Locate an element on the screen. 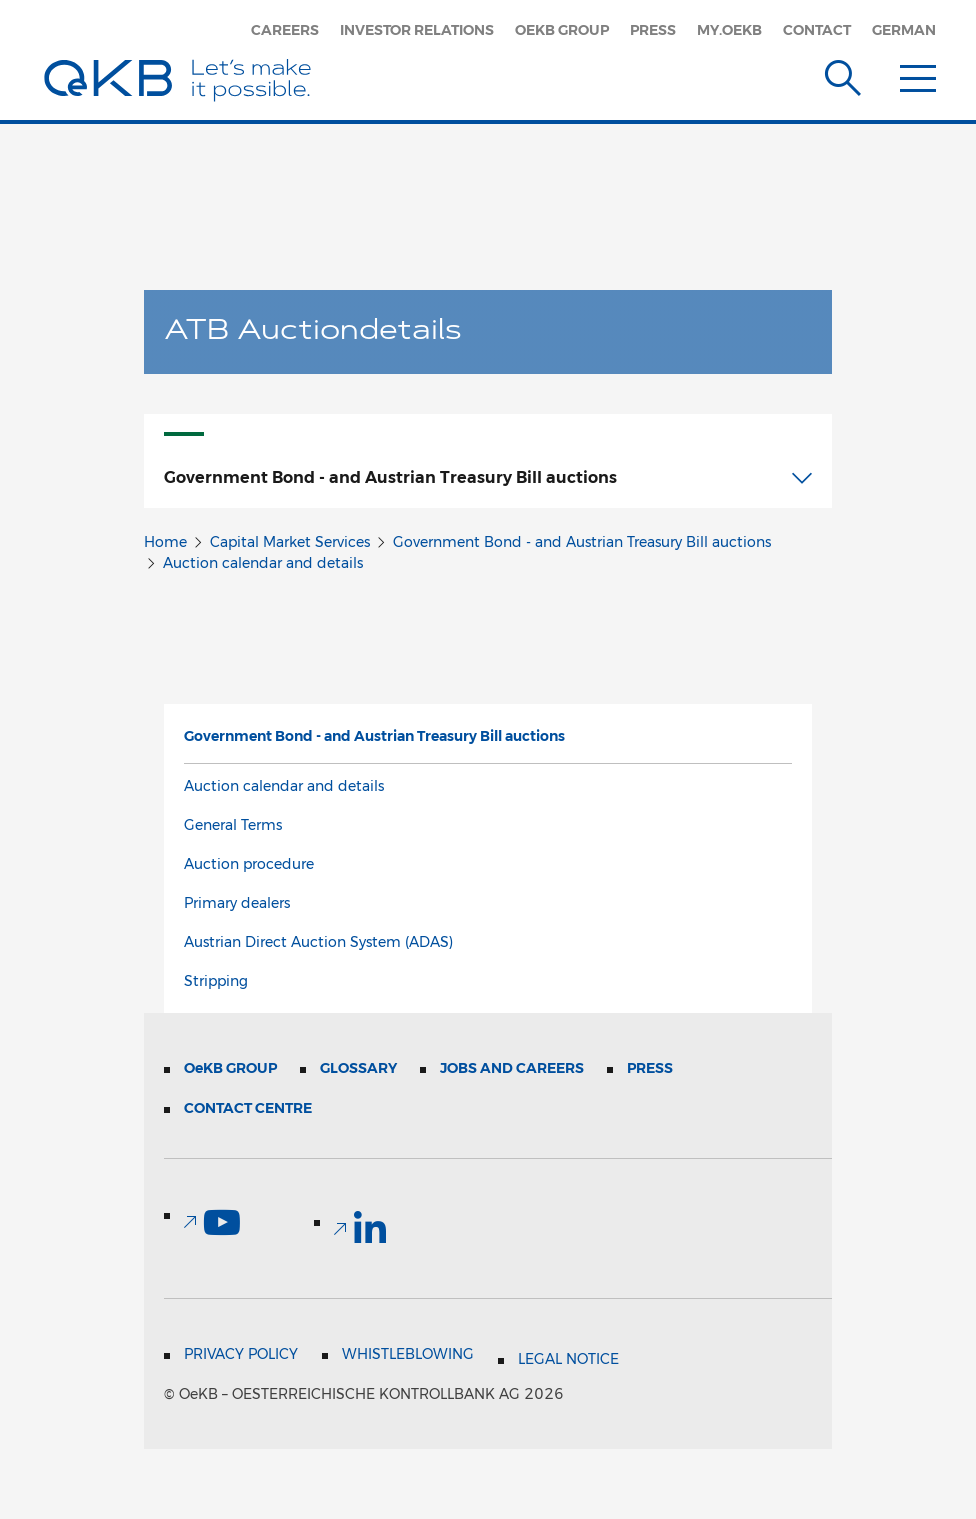 The image size is (976, 1519). Stripping is located at coordinates (216, 981).